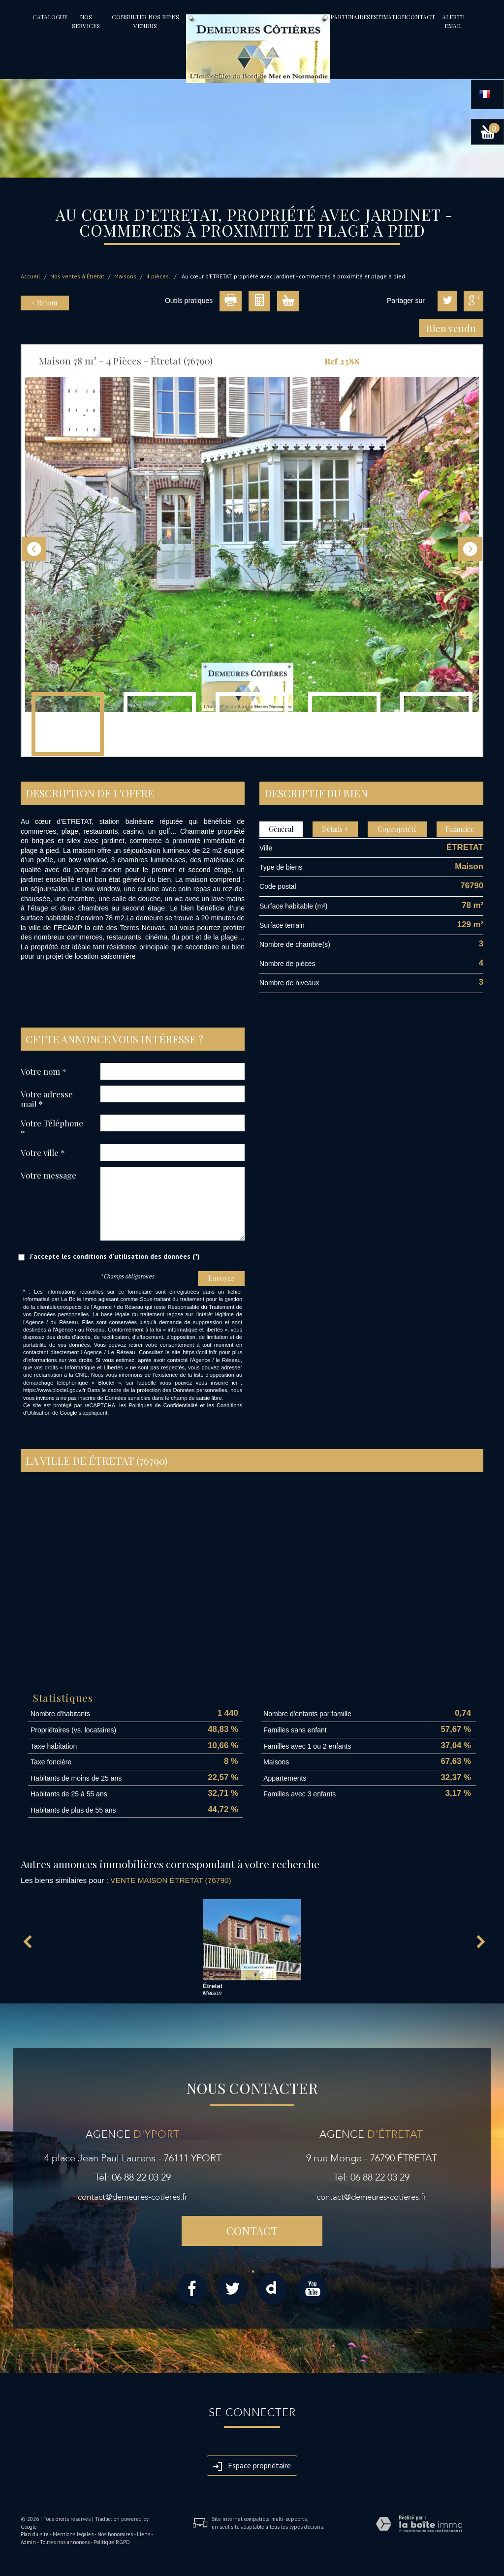  What do you see at coordinates (52, 1128) in the screenshot?
I see `Votre Téléphone *` at bounding box center [52, 1128].